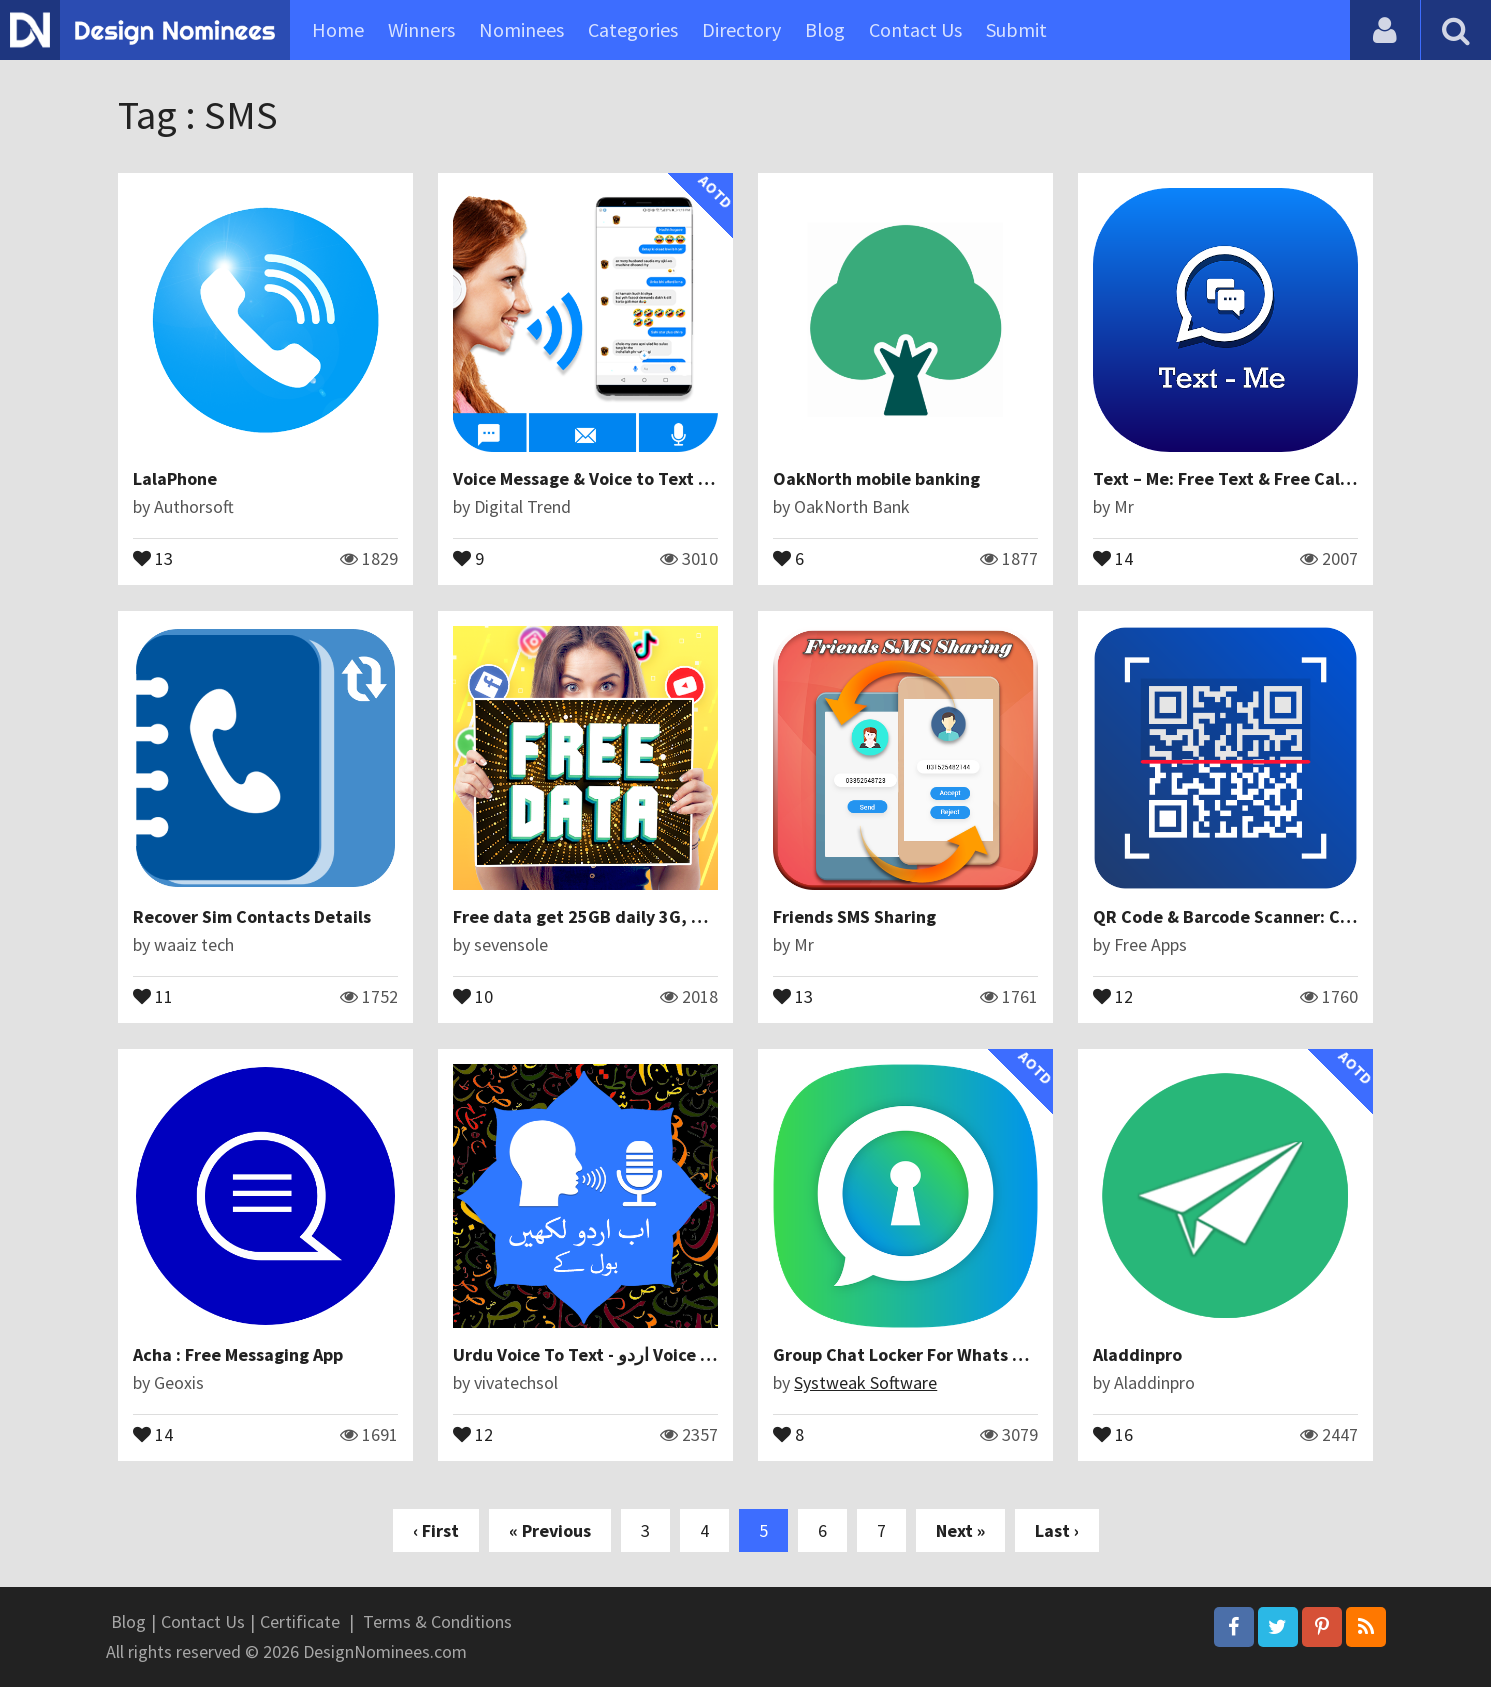  I want to click on Winners, so click(421, 29).